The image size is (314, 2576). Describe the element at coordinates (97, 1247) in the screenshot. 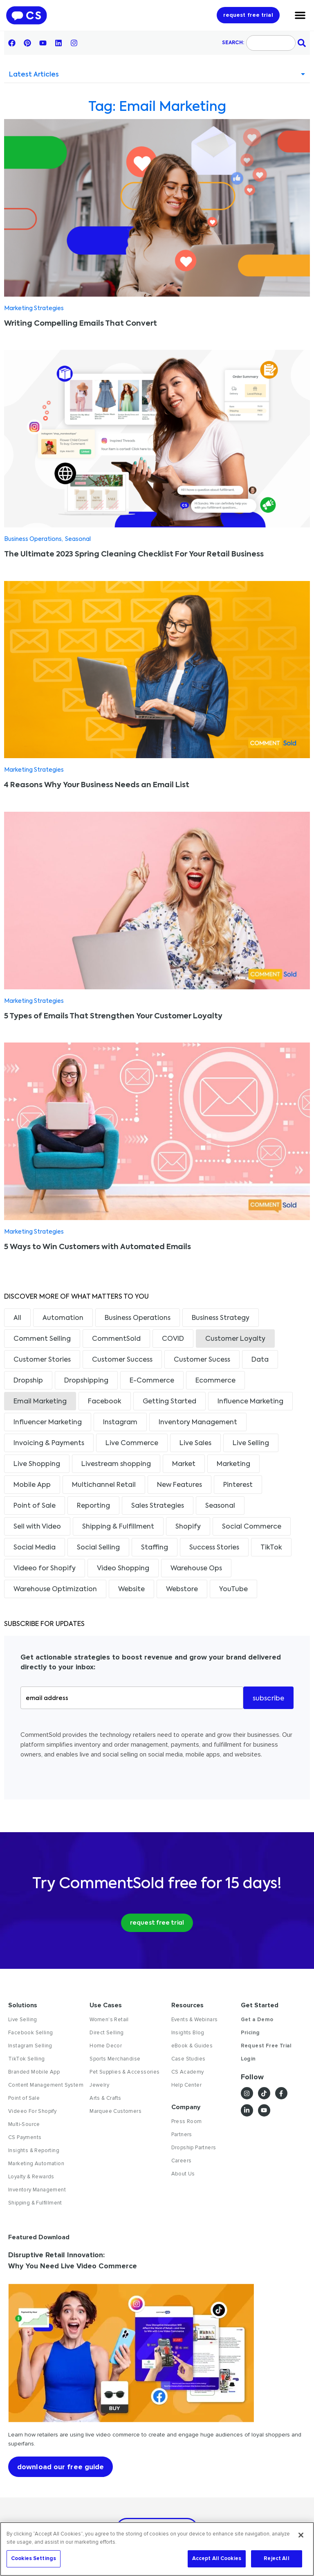

I see `5 Ways to Win Customers with Automated Emails` at that location.